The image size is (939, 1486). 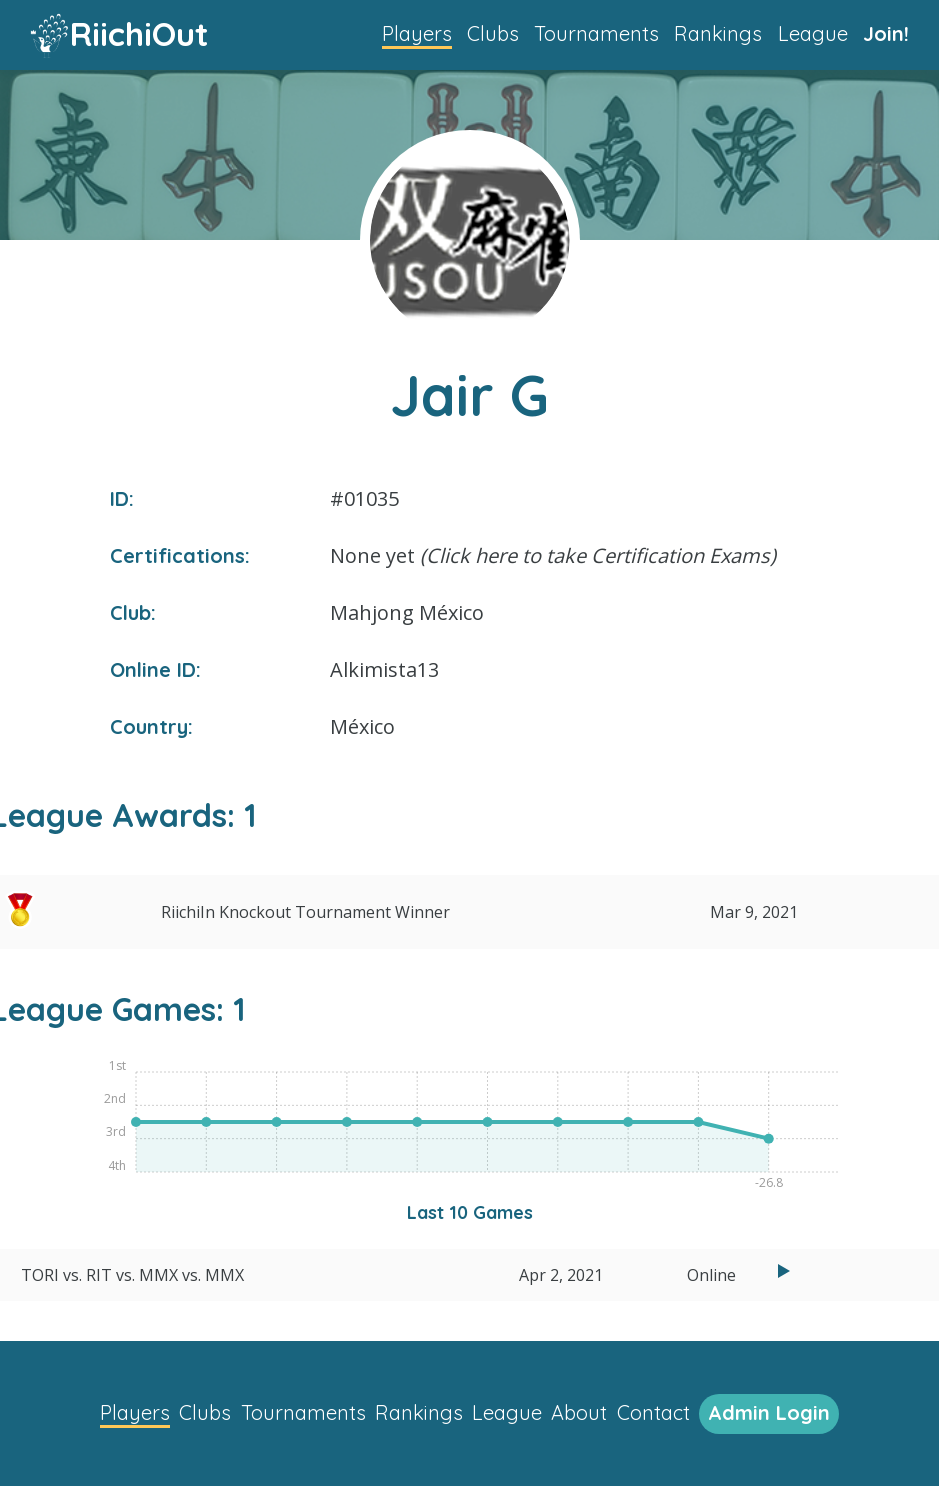 I want to click on Players, so click(x=417, y=33).